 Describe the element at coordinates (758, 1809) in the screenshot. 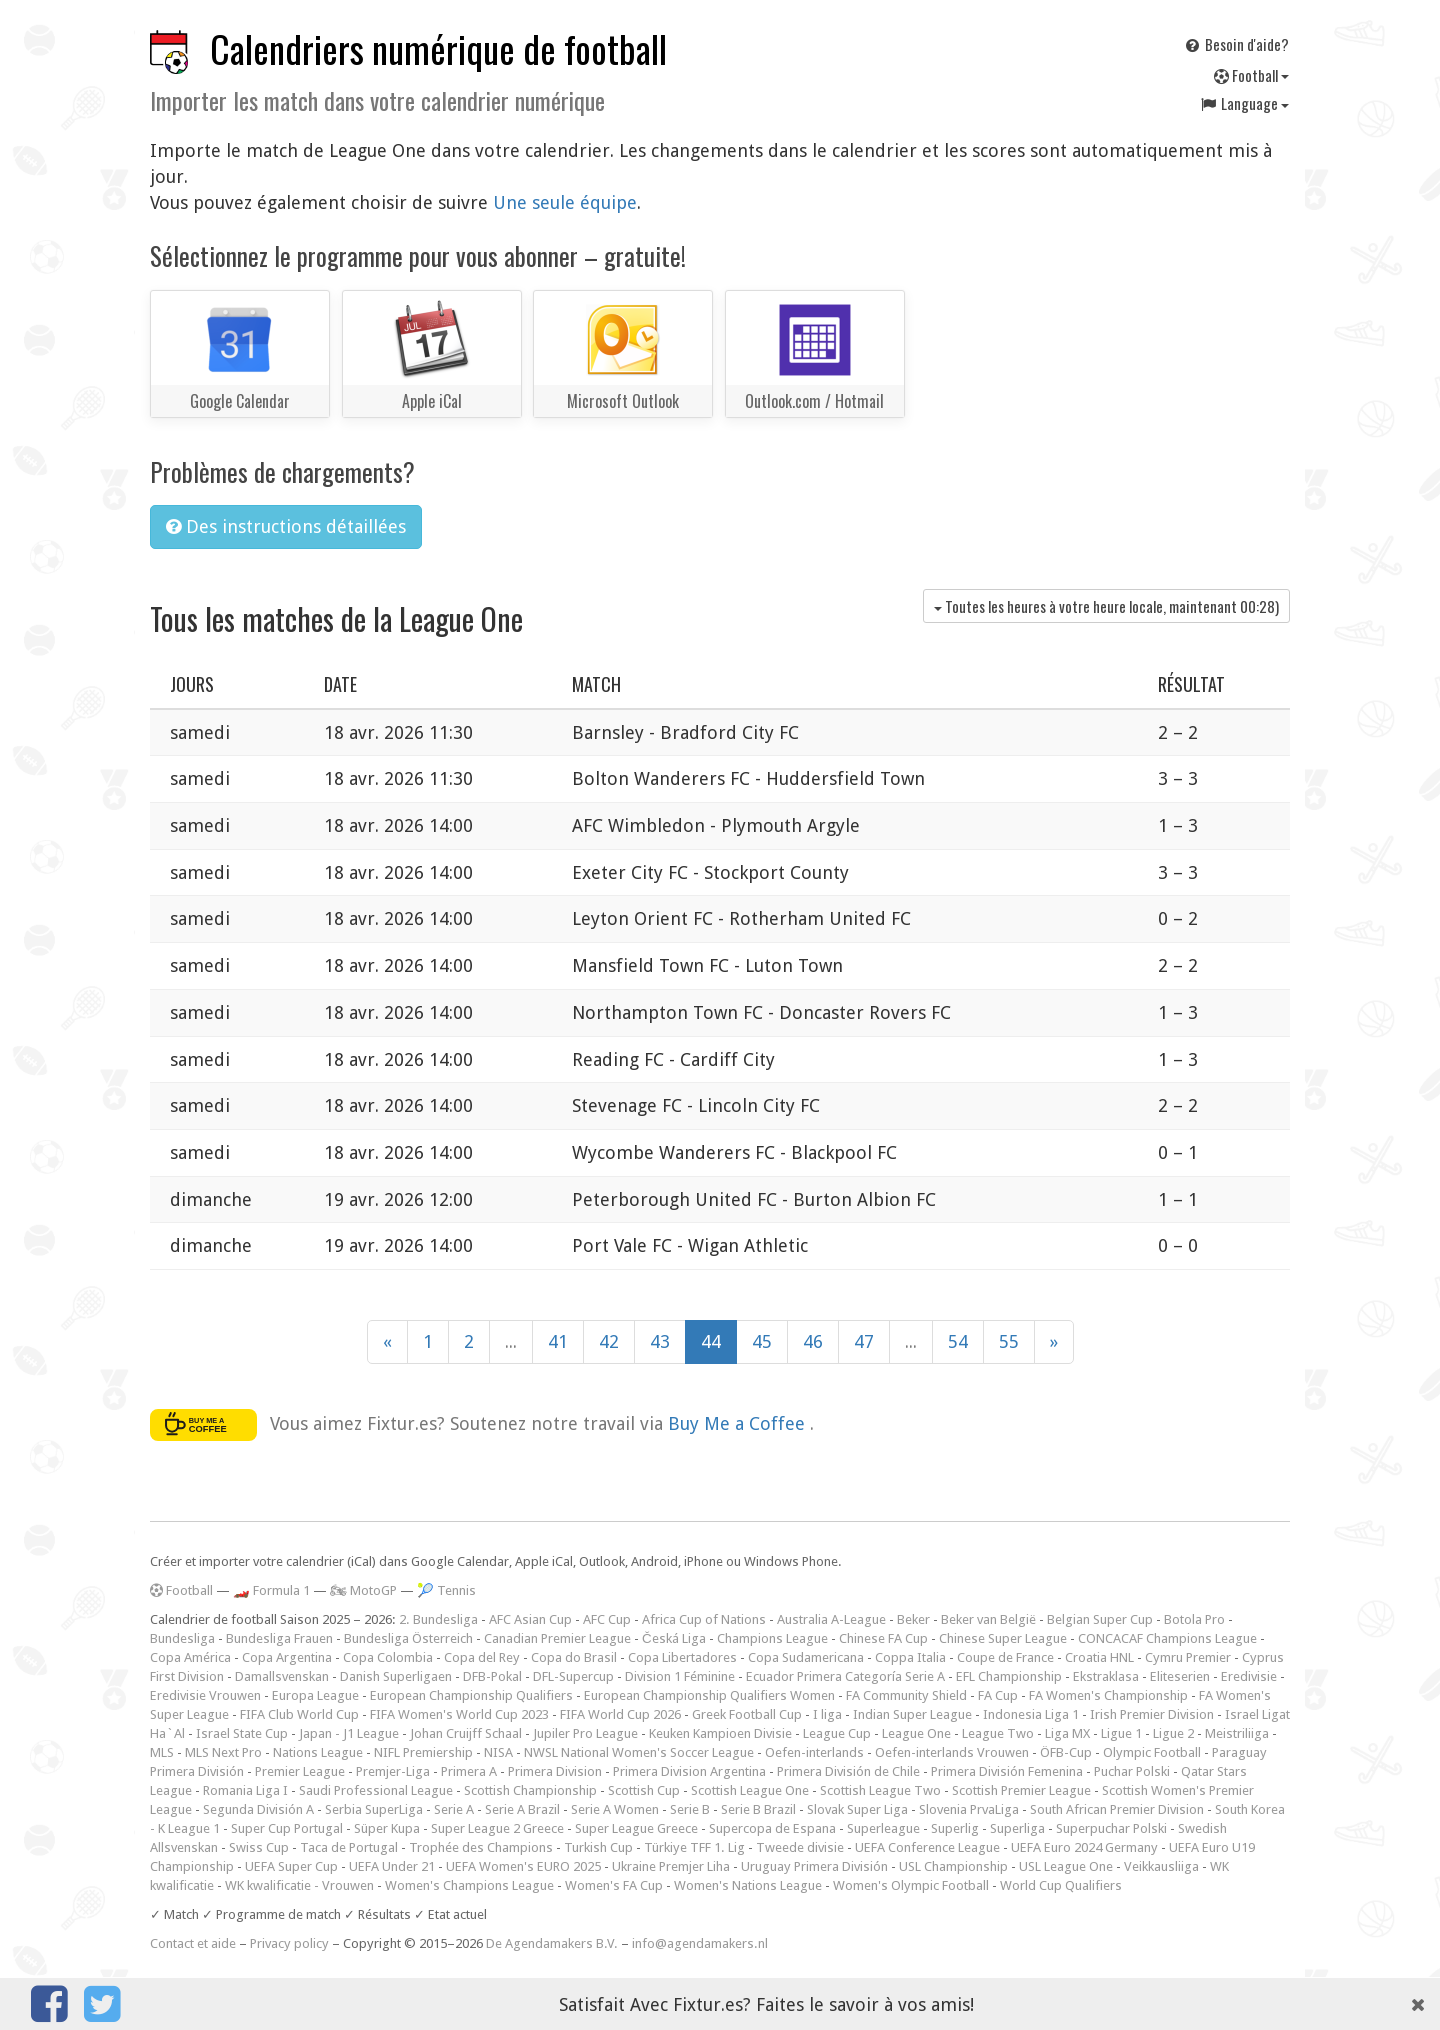

I see `Serie B Brazil` at that location.